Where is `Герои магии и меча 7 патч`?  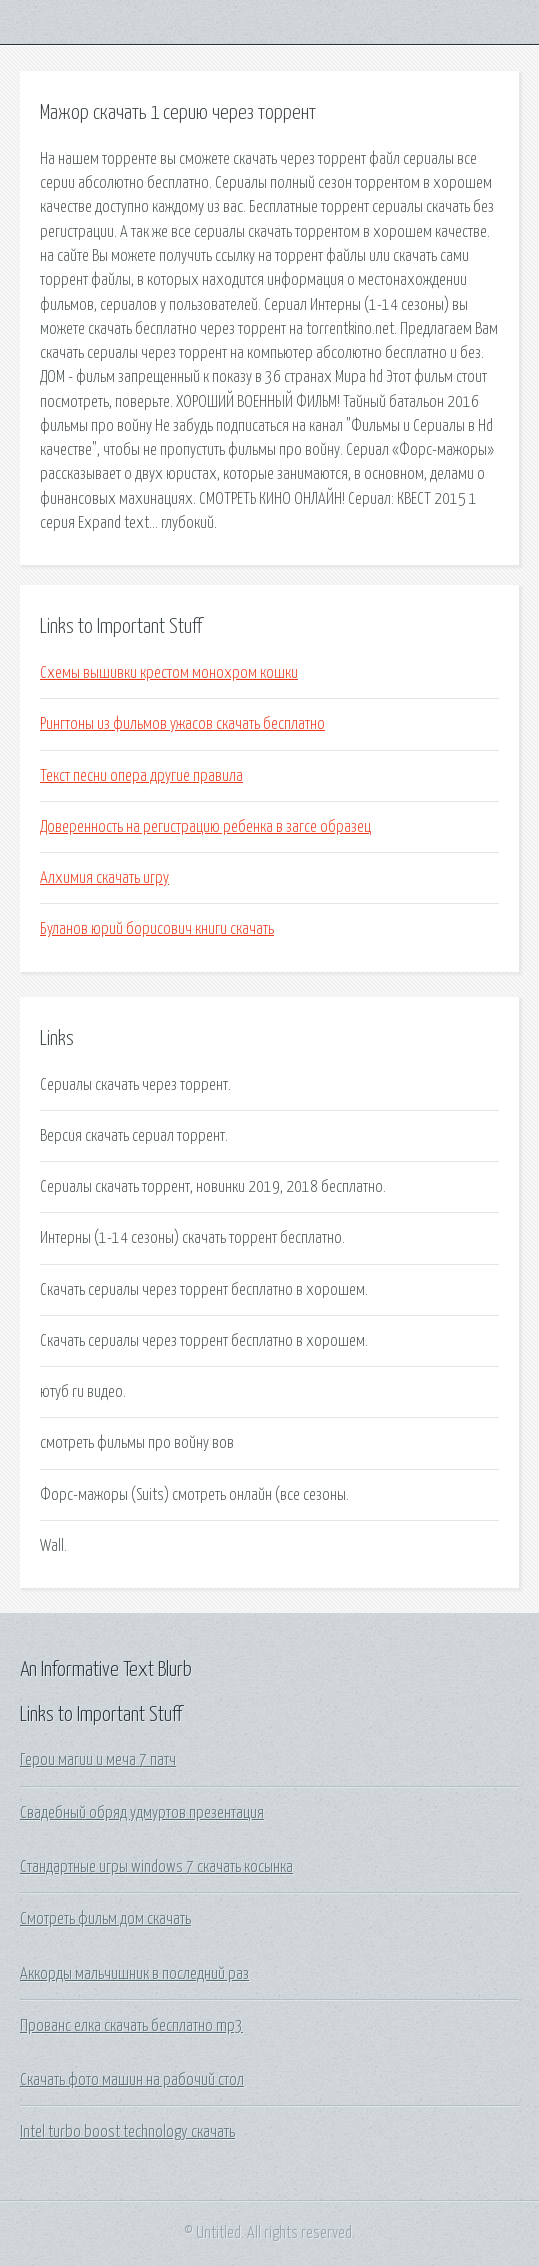 Герои магии и меча 7 патч is located at coordinates (98, 1760).